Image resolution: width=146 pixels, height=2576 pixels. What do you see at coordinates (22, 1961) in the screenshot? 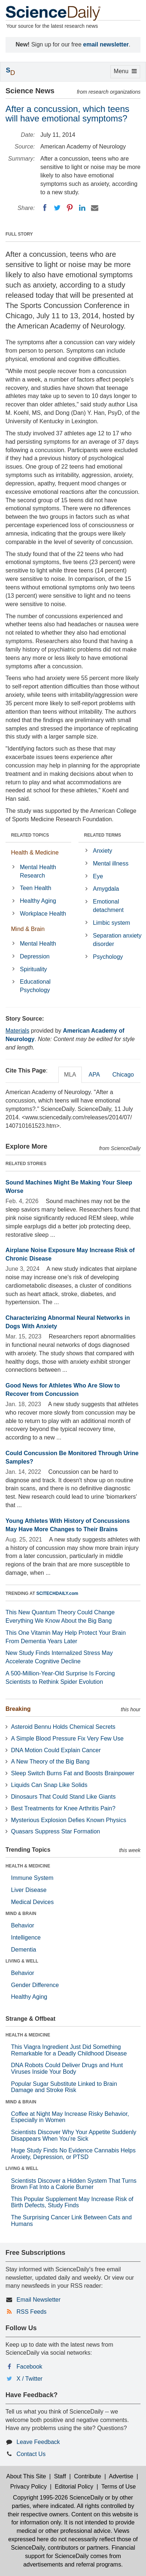
I see `LIVING & WELL` at bounding box center [22, 1961].